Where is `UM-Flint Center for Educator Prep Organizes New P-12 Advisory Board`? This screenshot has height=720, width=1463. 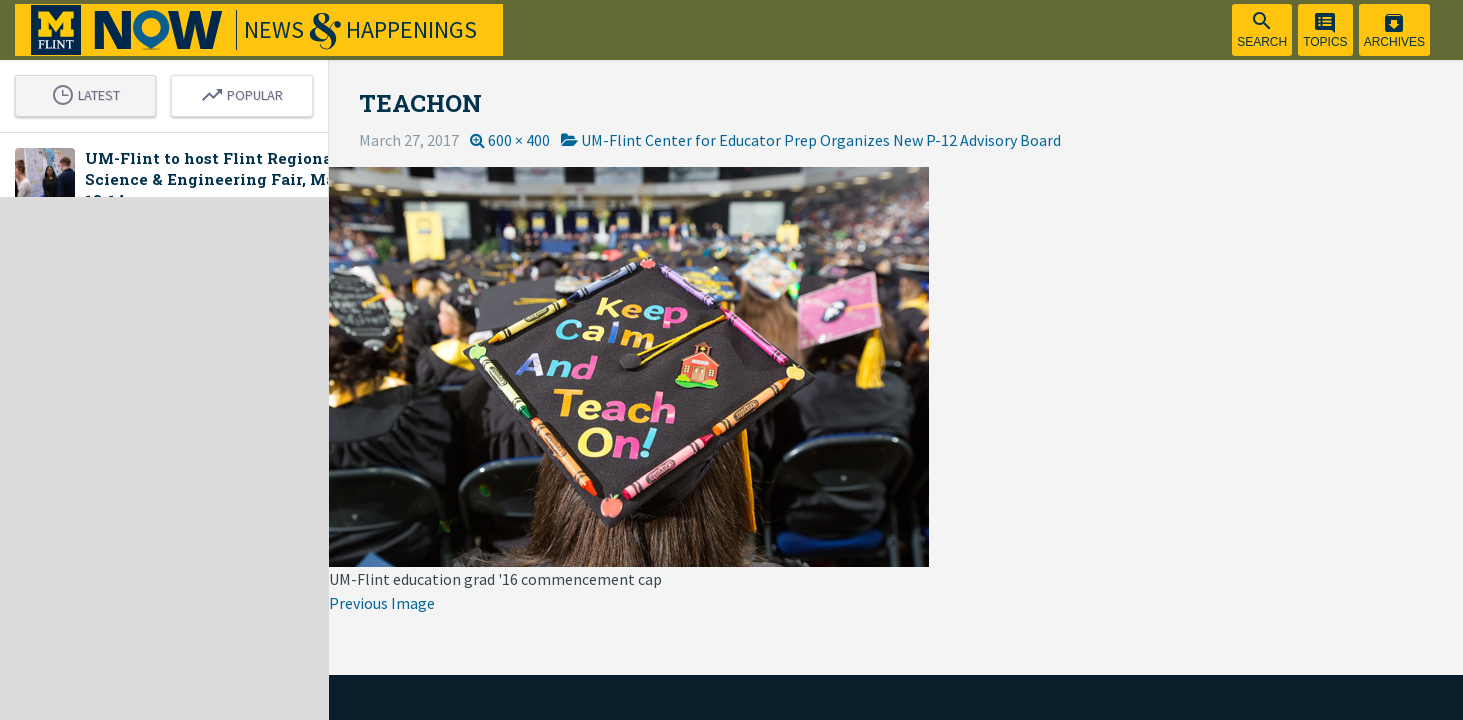
UM-Flint Center for Educator Prep Organizes New P-12 Advisory Board is located at coordinates (892, 140).